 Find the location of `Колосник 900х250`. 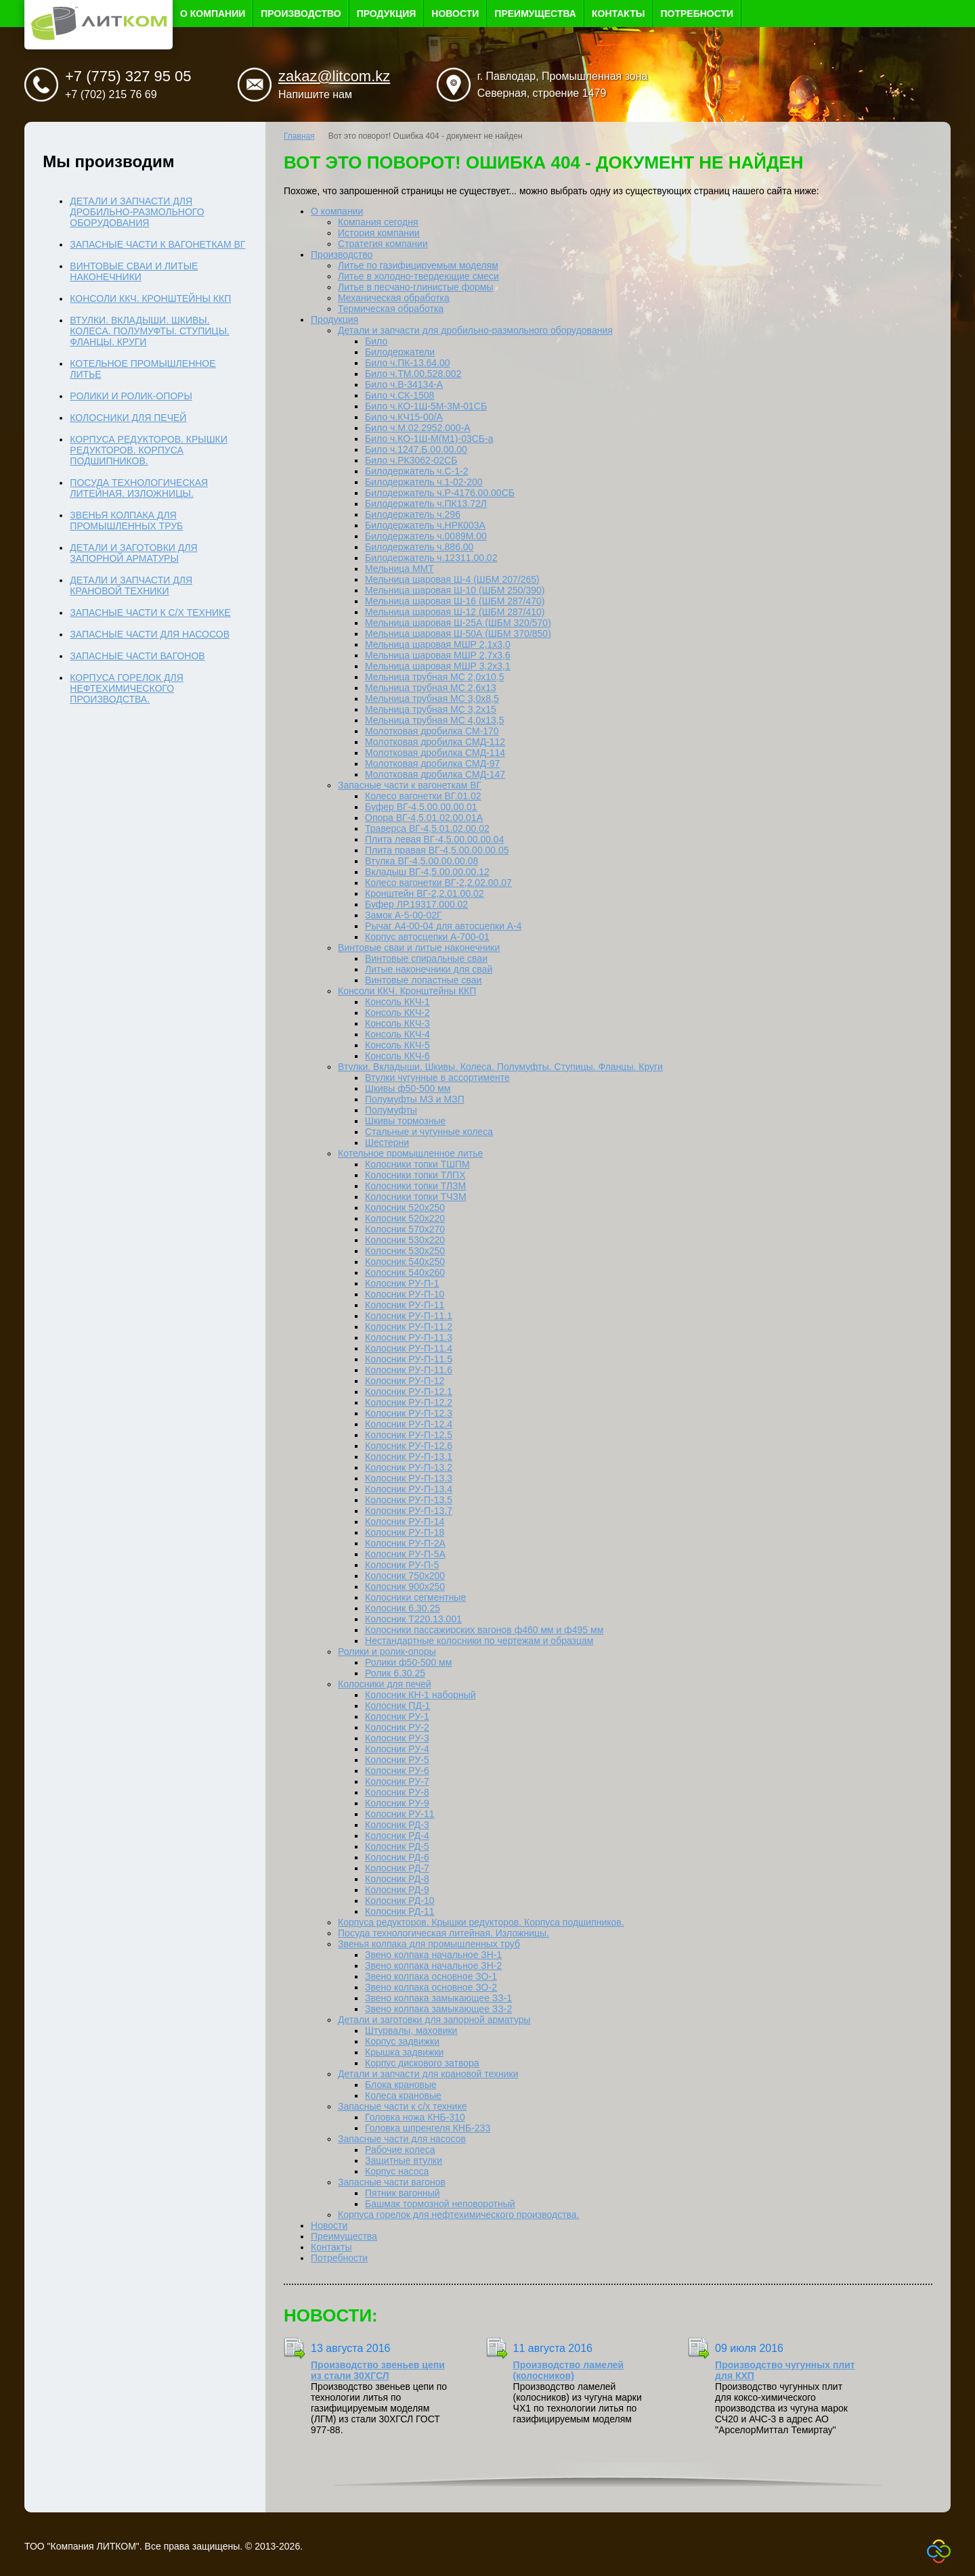

Колосник 900х250 is located at coordinates (405, 1586).